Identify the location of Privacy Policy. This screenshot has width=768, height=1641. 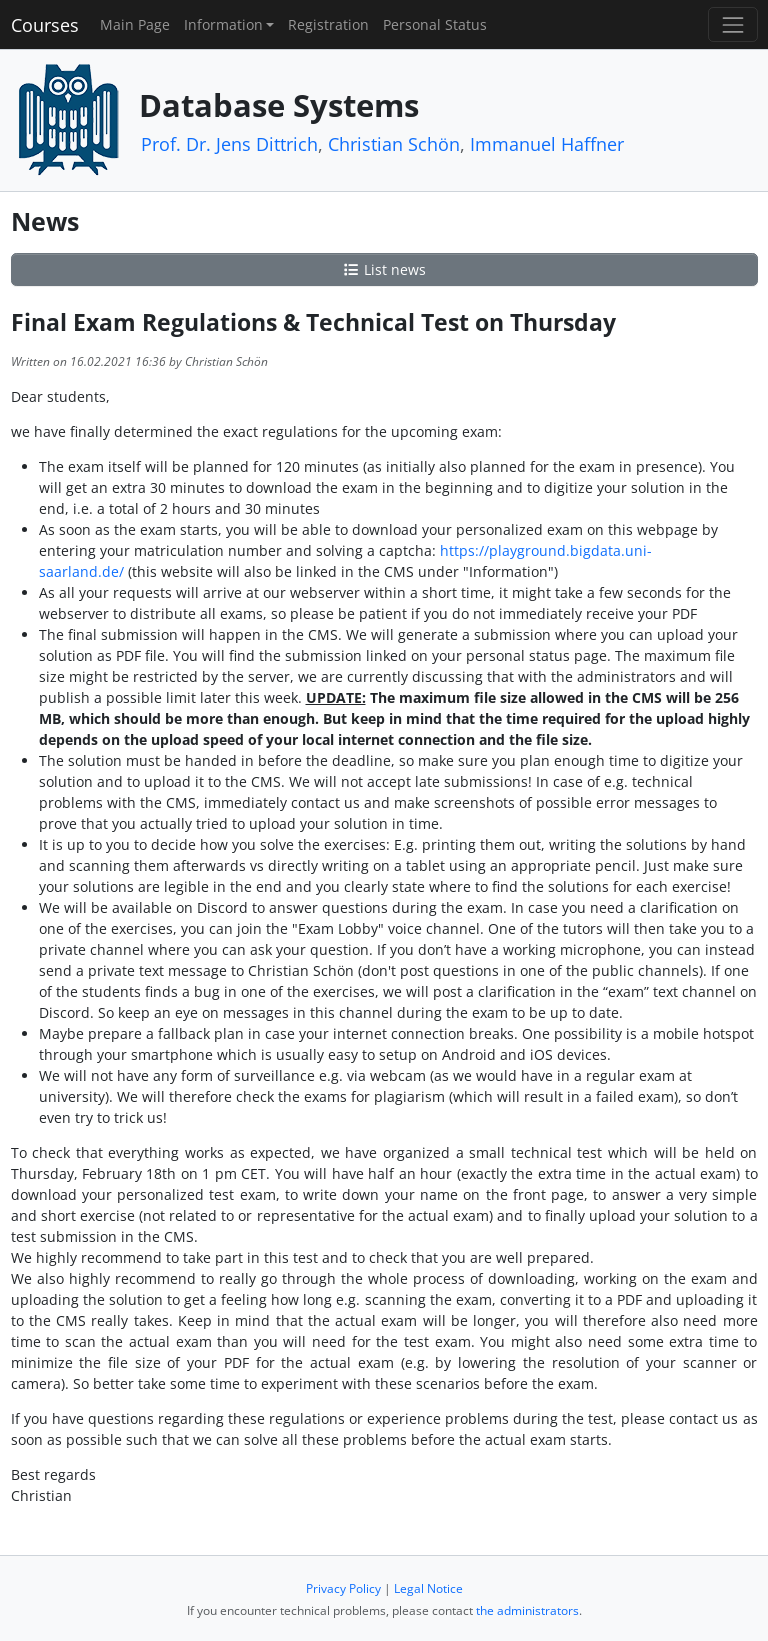
(343, 1588).